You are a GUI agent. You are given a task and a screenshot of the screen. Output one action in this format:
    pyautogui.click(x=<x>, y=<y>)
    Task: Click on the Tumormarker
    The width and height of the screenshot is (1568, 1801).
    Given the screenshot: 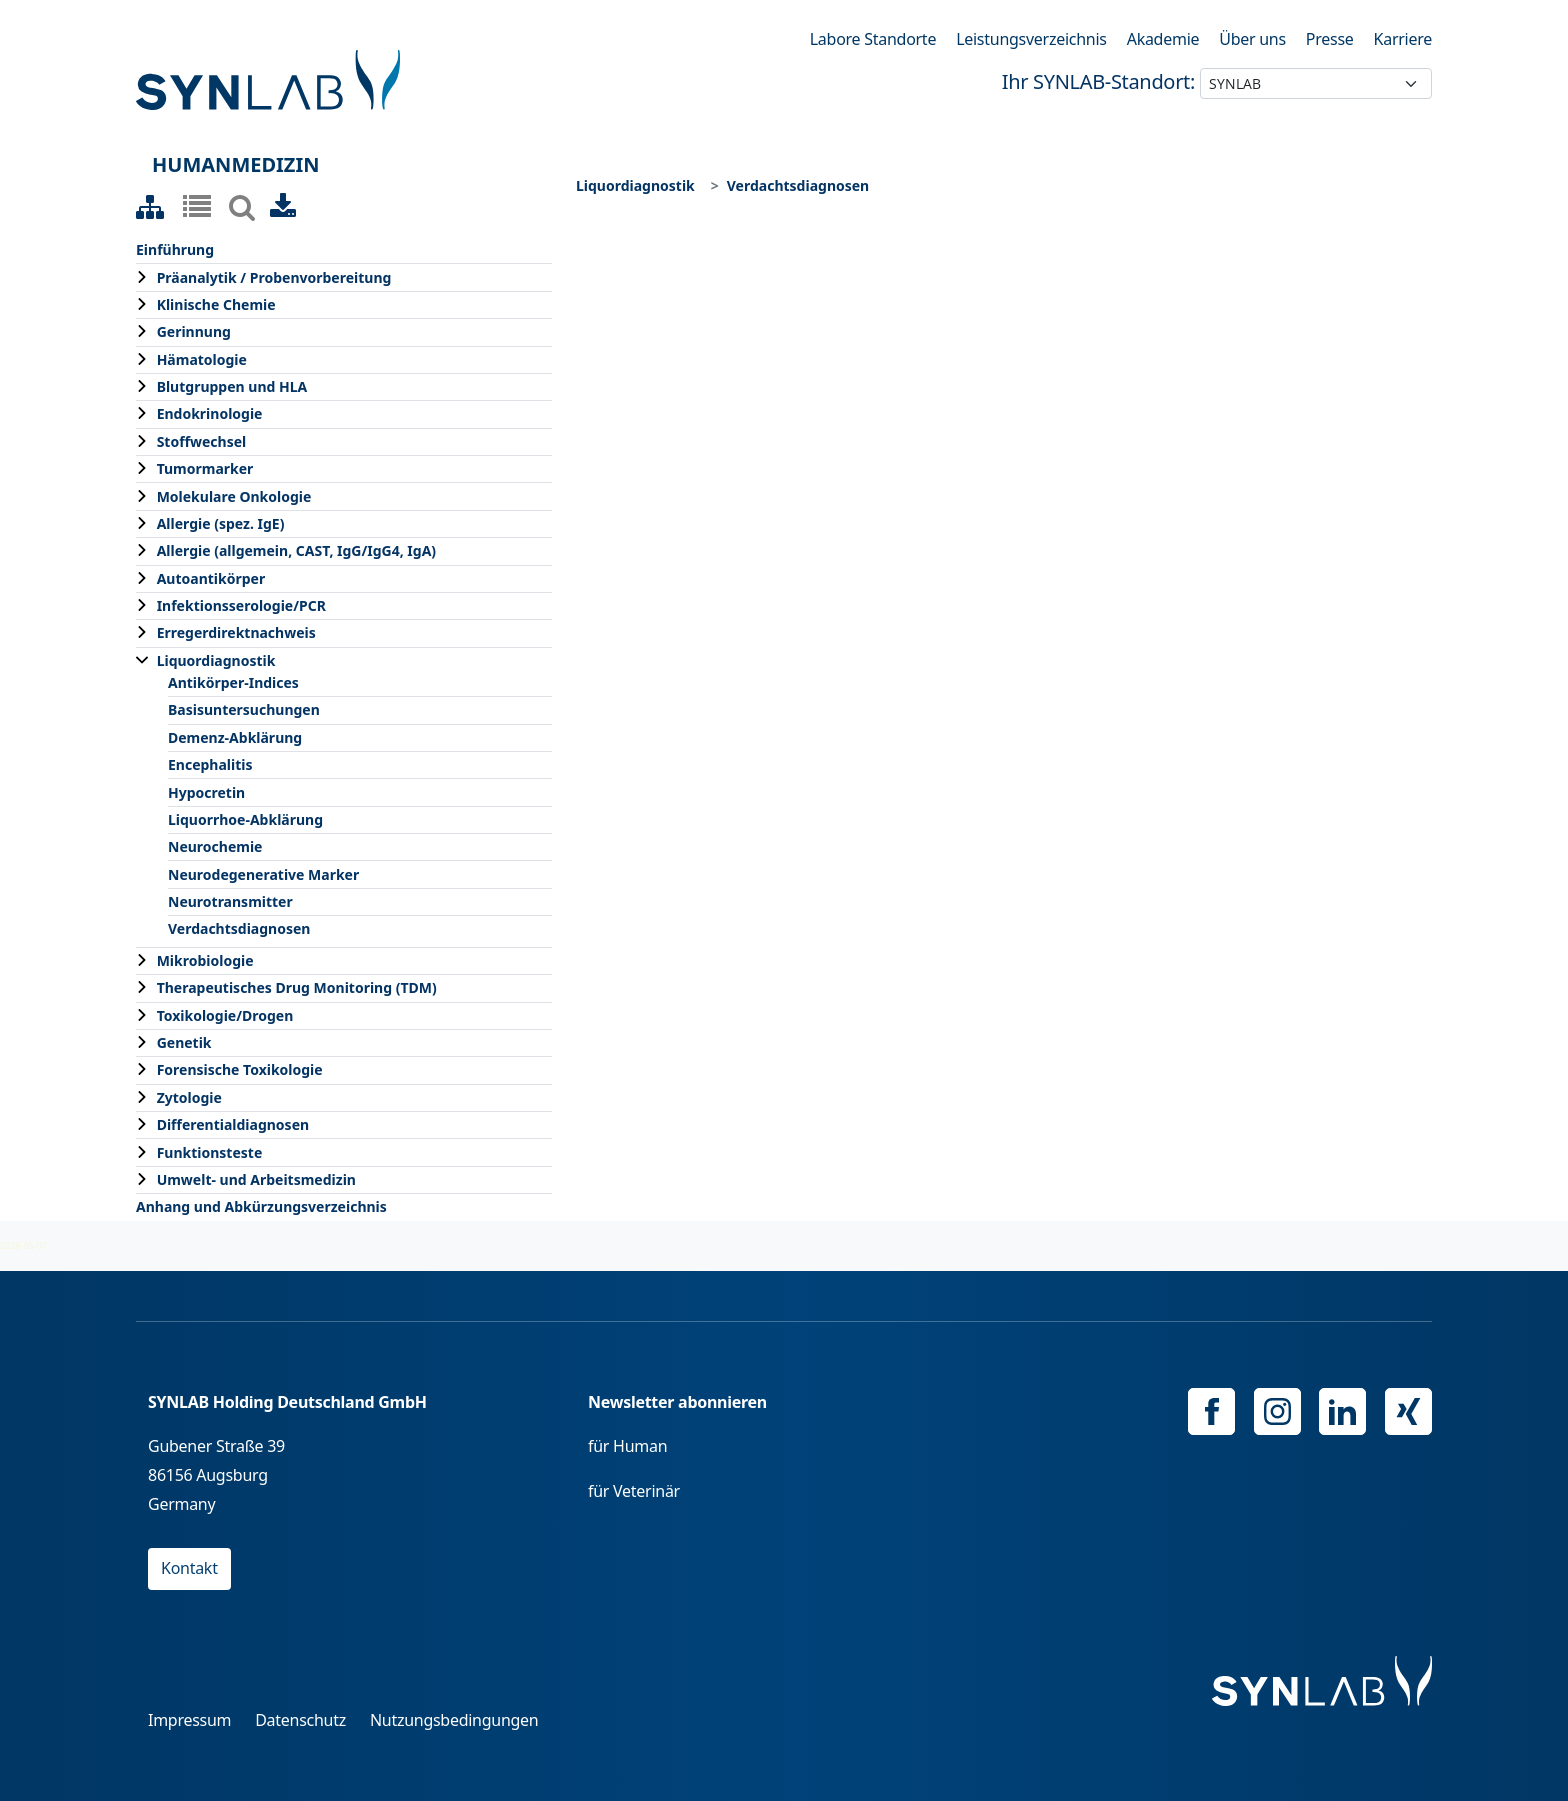 What is the action you would take?
    pyautogui.click(x=205, y=468)
    